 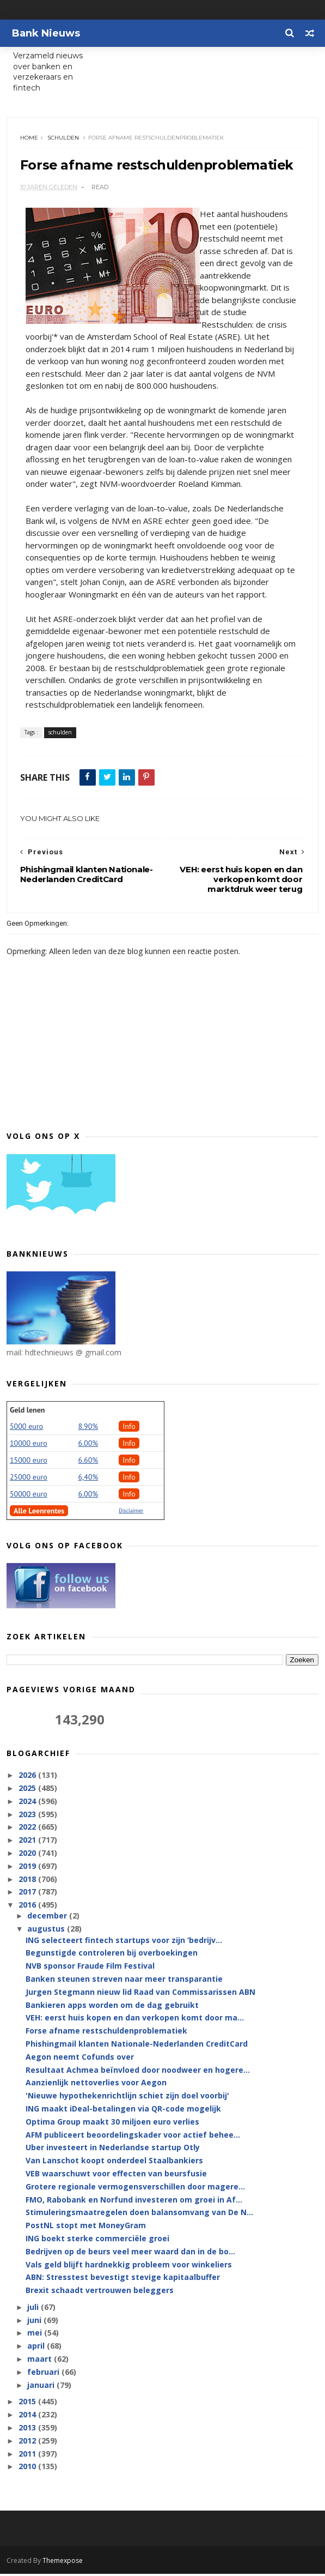 I want to click on Banken steunen streven naar meer transparantie, so click(x=124, y=1981).